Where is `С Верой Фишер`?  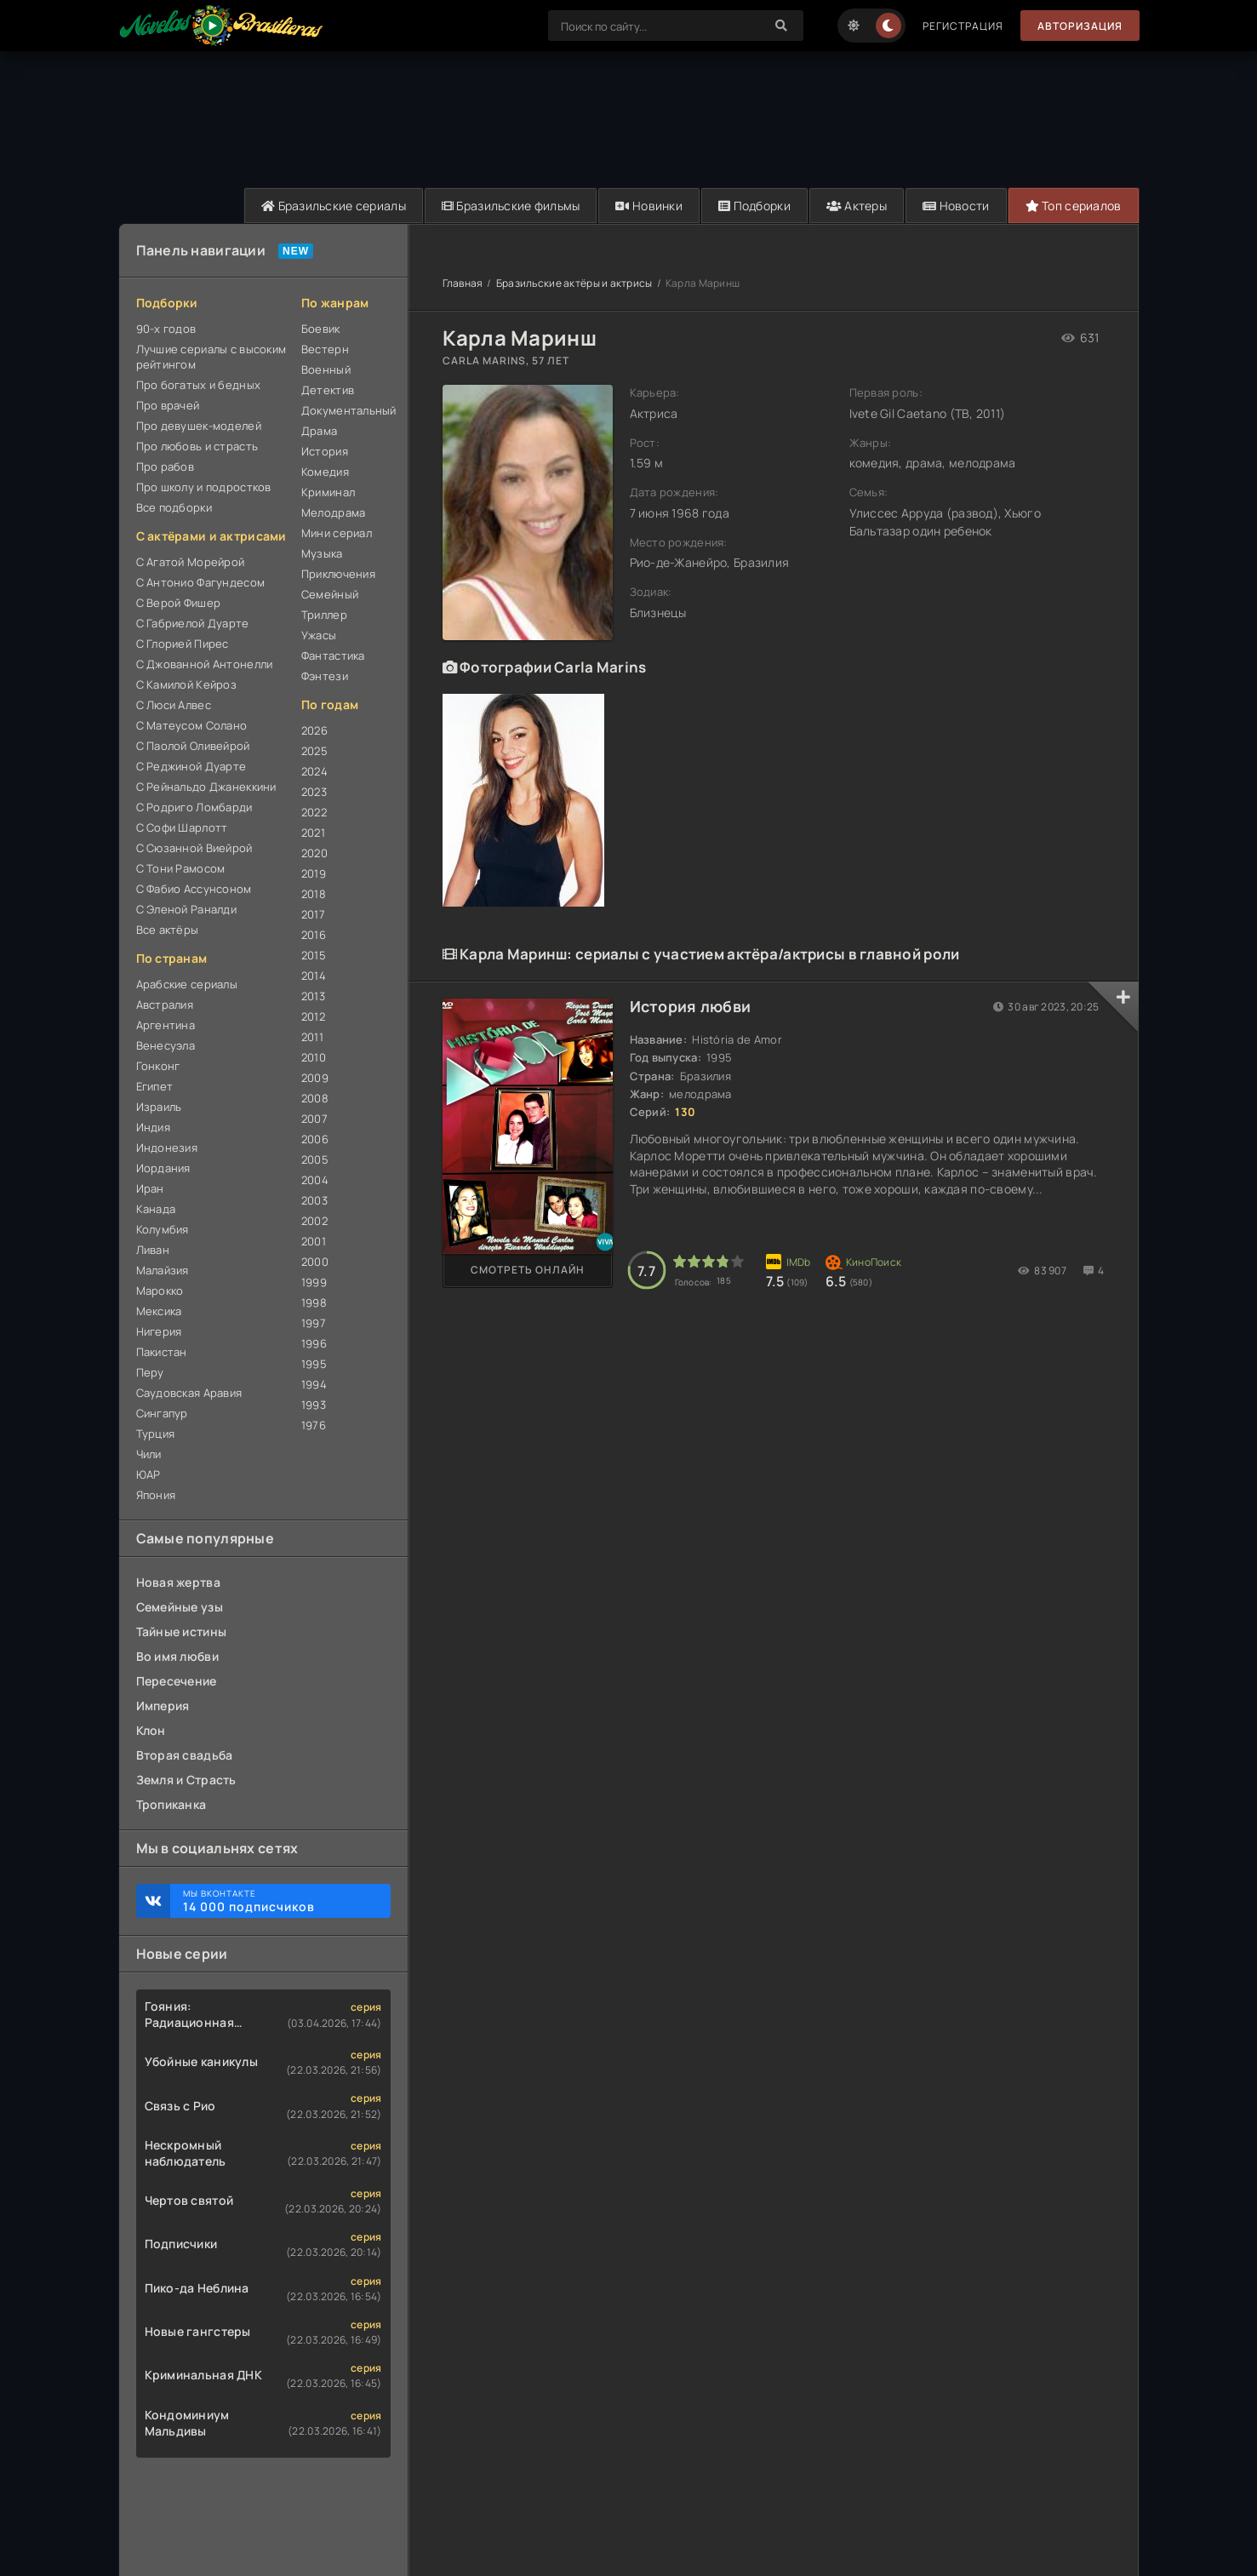 С Верой Фишер is located at coordinates (178, 602).